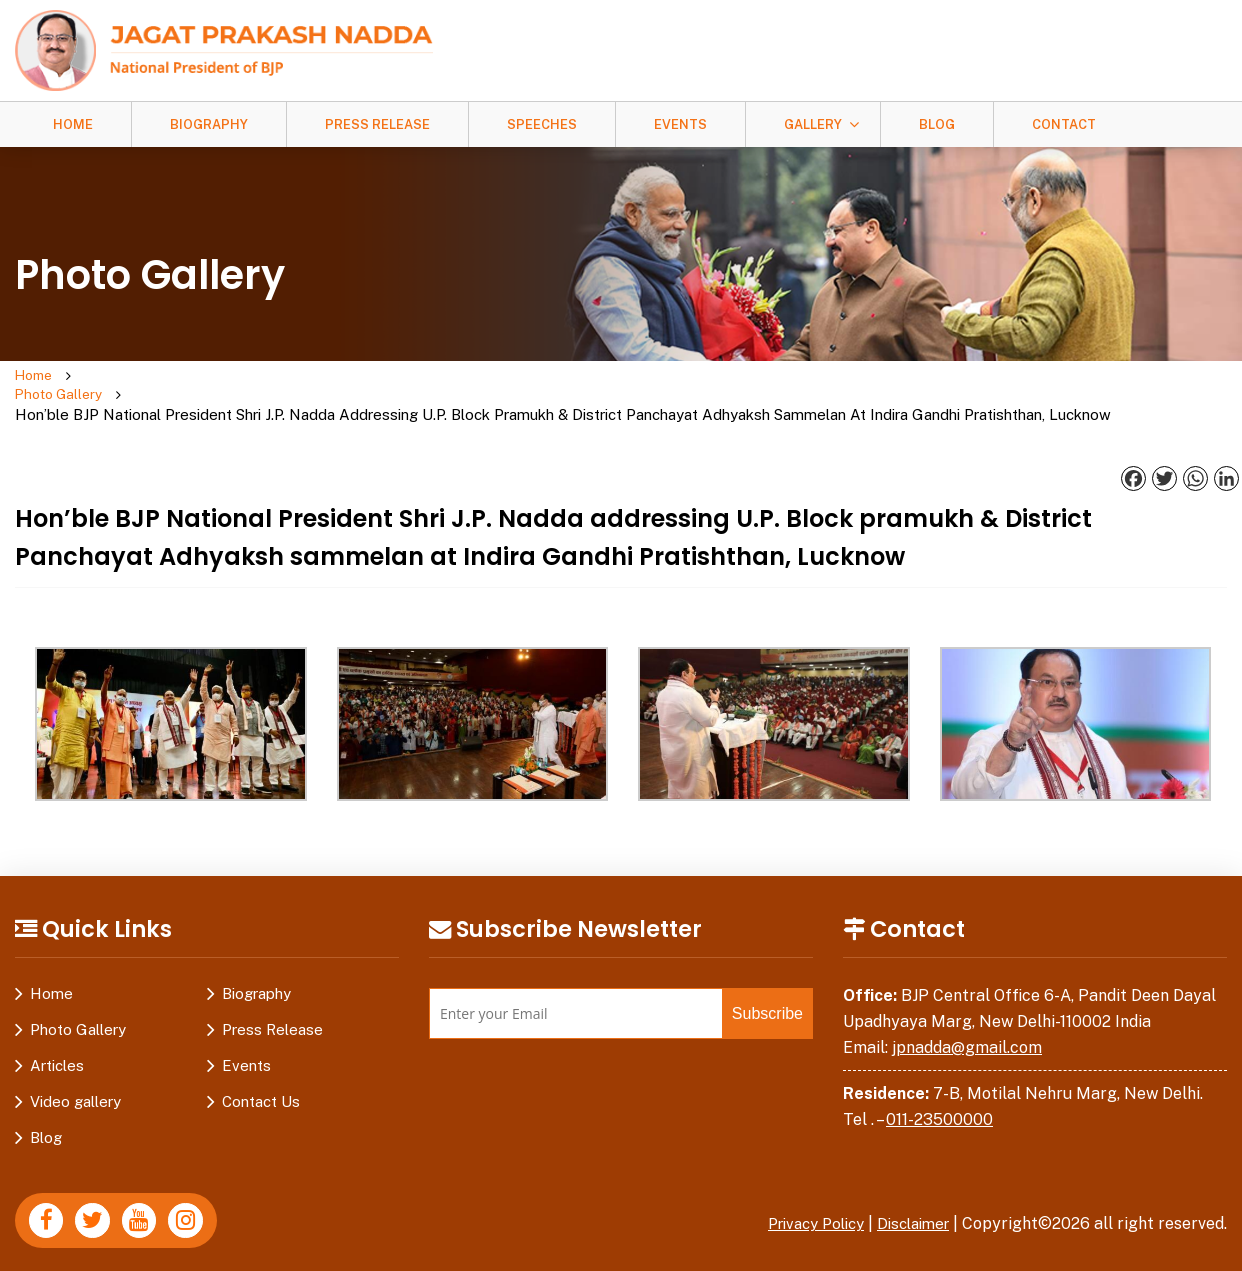  Describe the element at coordinates (57, 1049) in the screenshot. I see `Articles` at that location.